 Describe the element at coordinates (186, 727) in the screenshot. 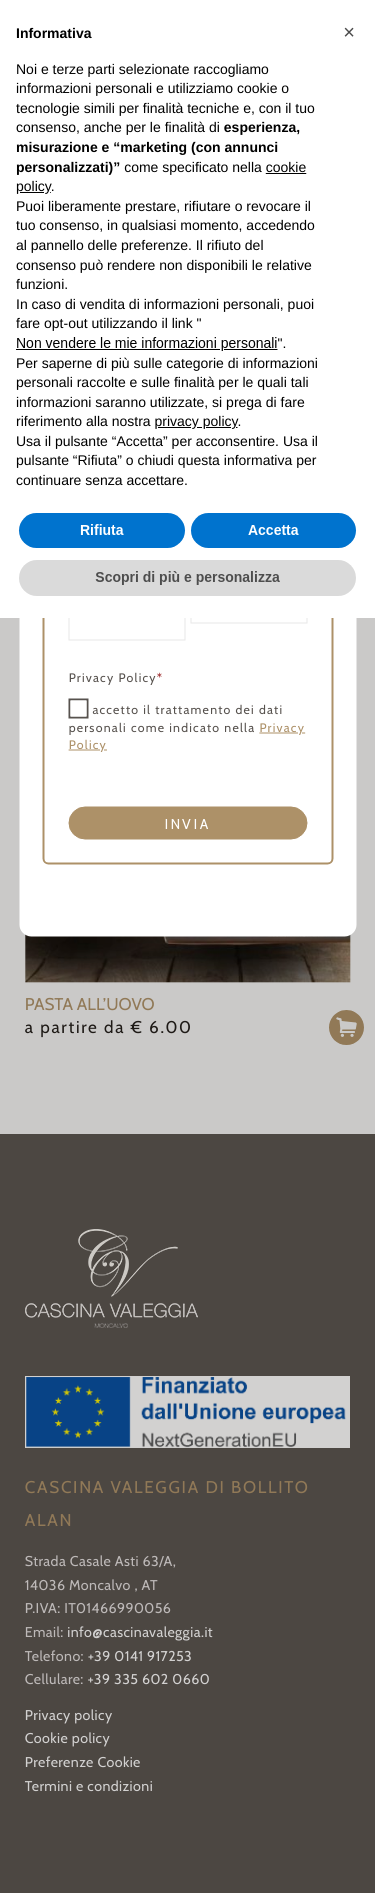

I see `accetto il trattamento dei dati personali come indicato nella` at that location.